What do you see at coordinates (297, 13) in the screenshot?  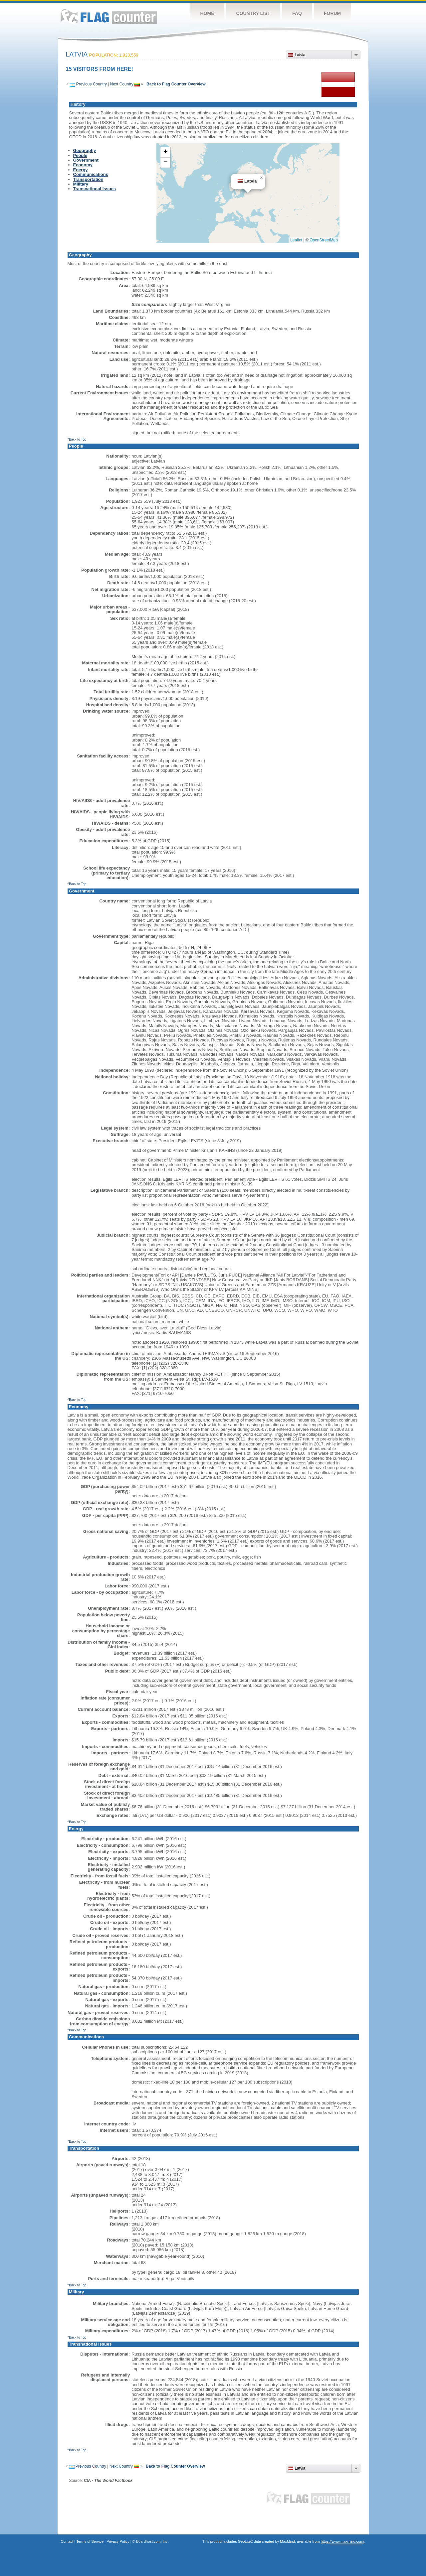 I see `FAQ` at bounding box center [297, 13].